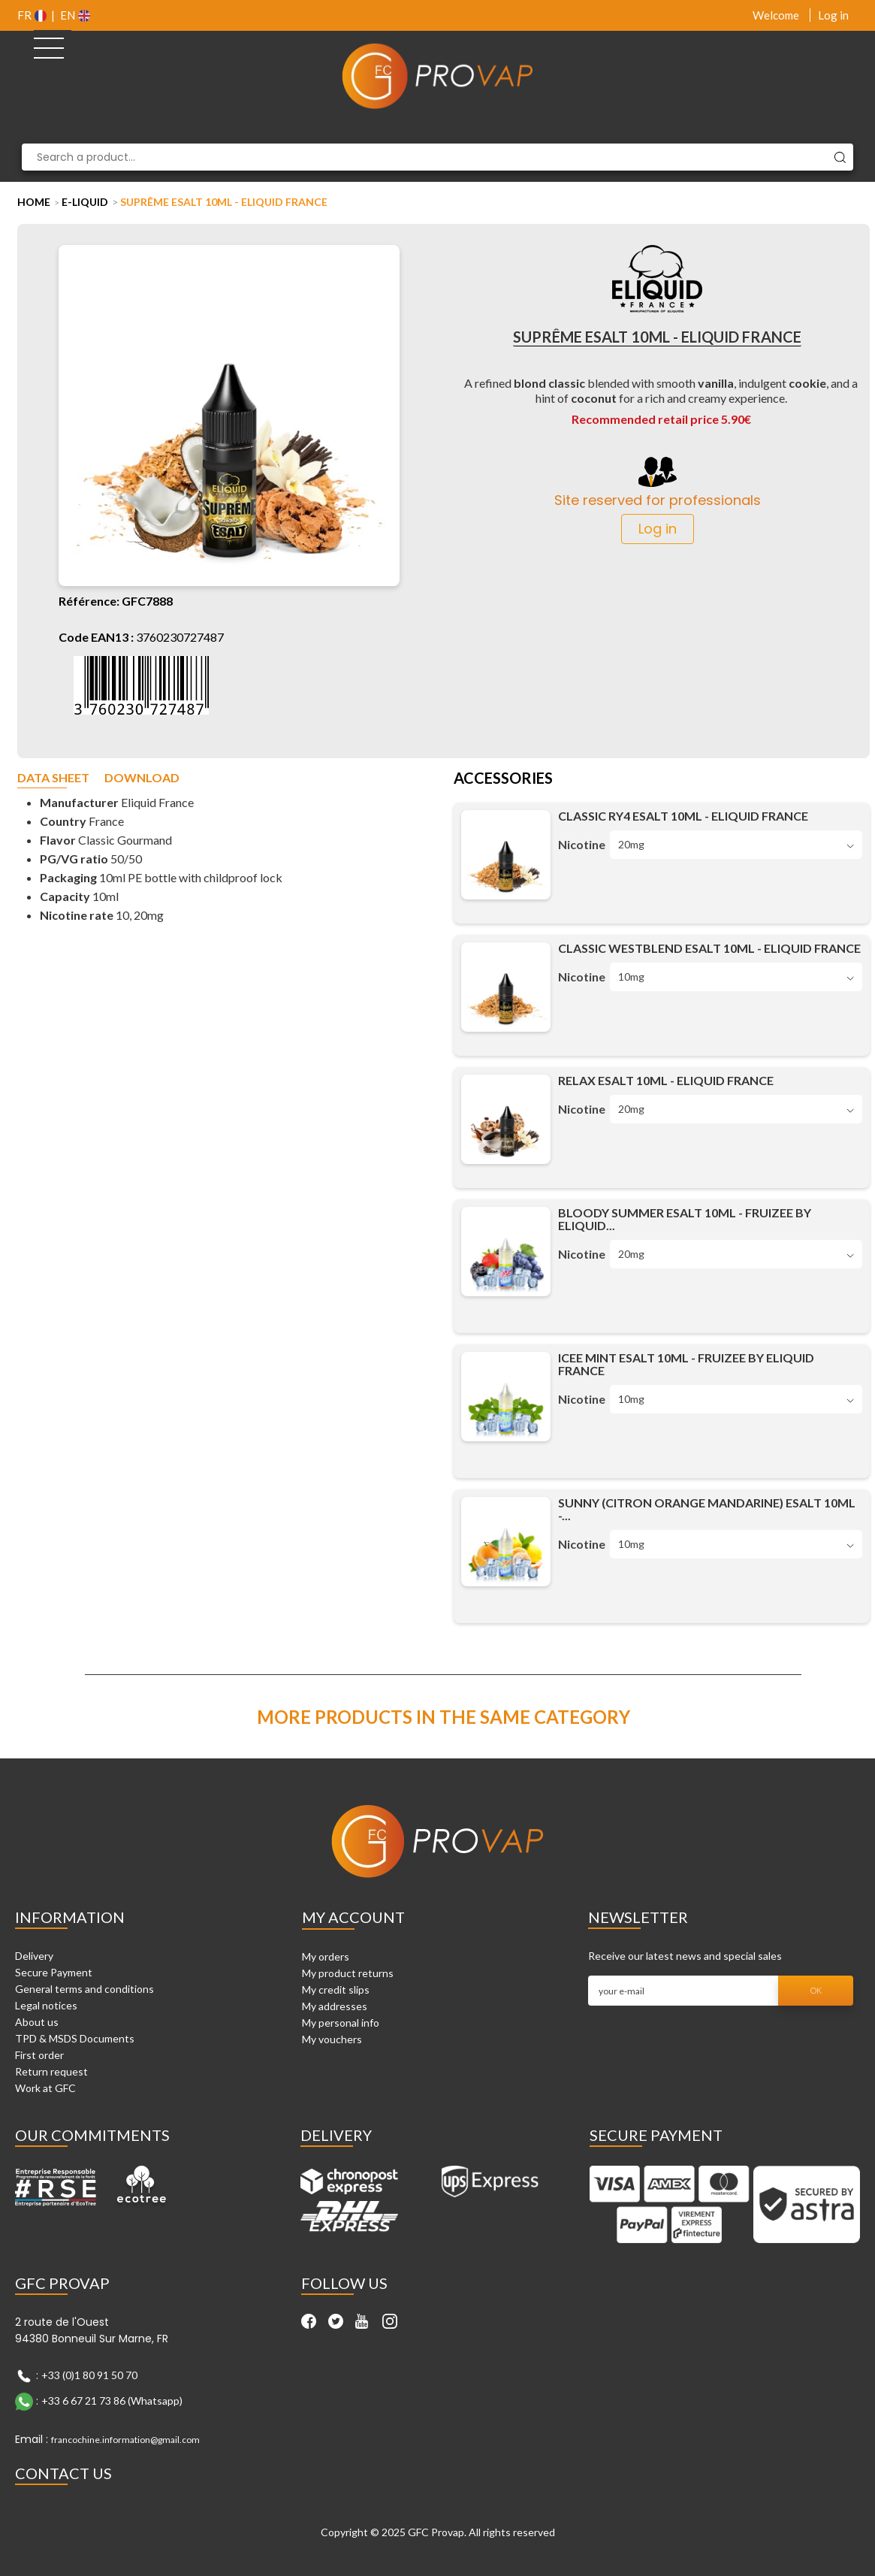  I want to click on Return request, so click(51, 2071).